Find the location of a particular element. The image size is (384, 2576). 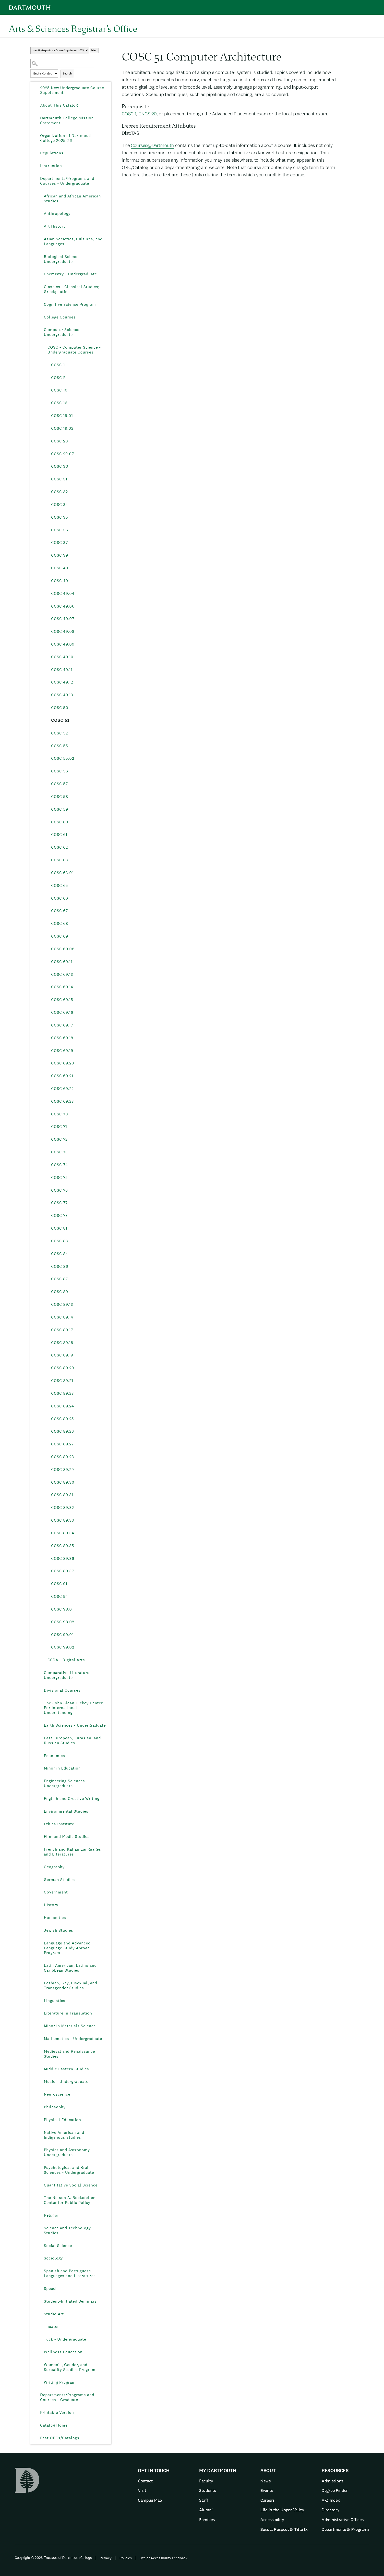

COSC 67 is located at coordinates (59, 910).